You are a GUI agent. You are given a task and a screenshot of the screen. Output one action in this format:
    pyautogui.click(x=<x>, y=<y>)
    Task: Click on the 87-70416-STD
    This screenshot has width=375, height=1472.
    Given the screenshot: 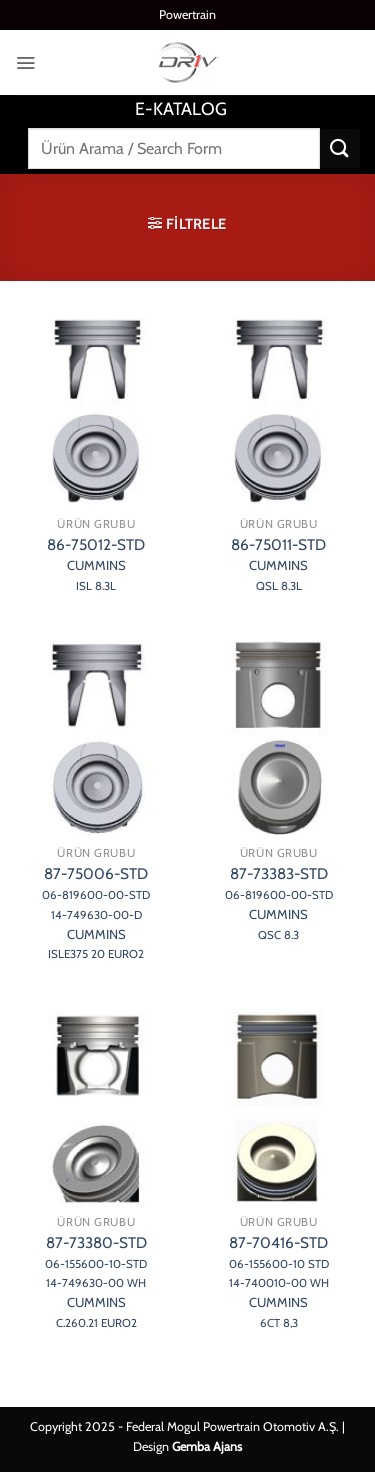 What is the action you would take?
    pyautogui.click(x=279, y=1282)
    